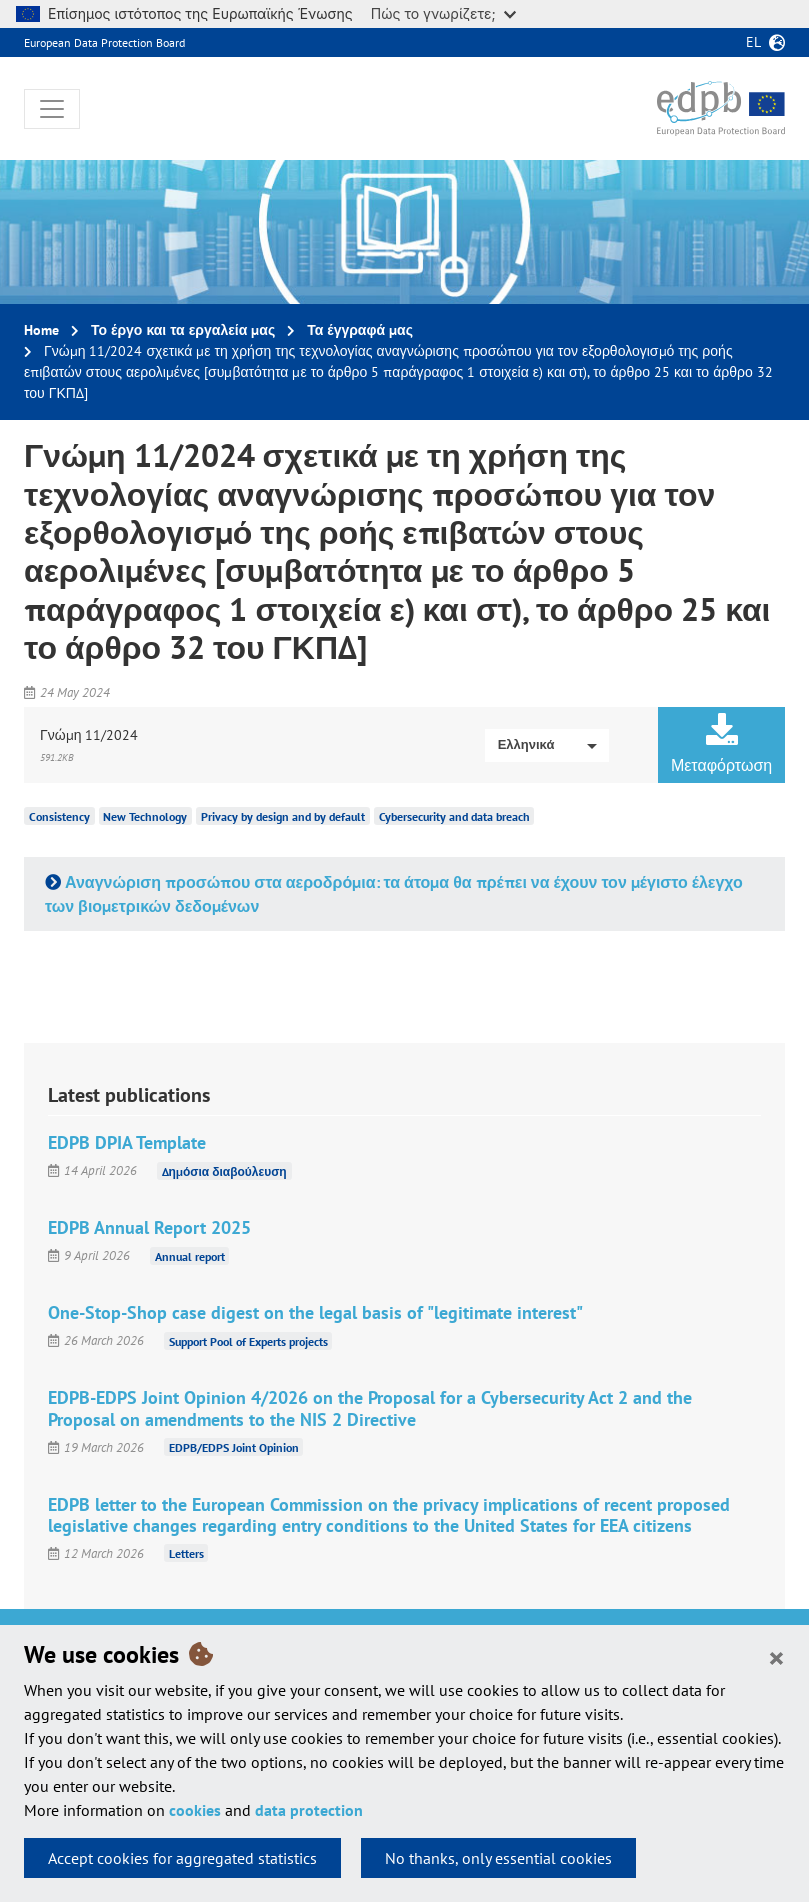  Describe the element at coordinates (776, 1657) in the screenshot. I see `[Close]` at that location.